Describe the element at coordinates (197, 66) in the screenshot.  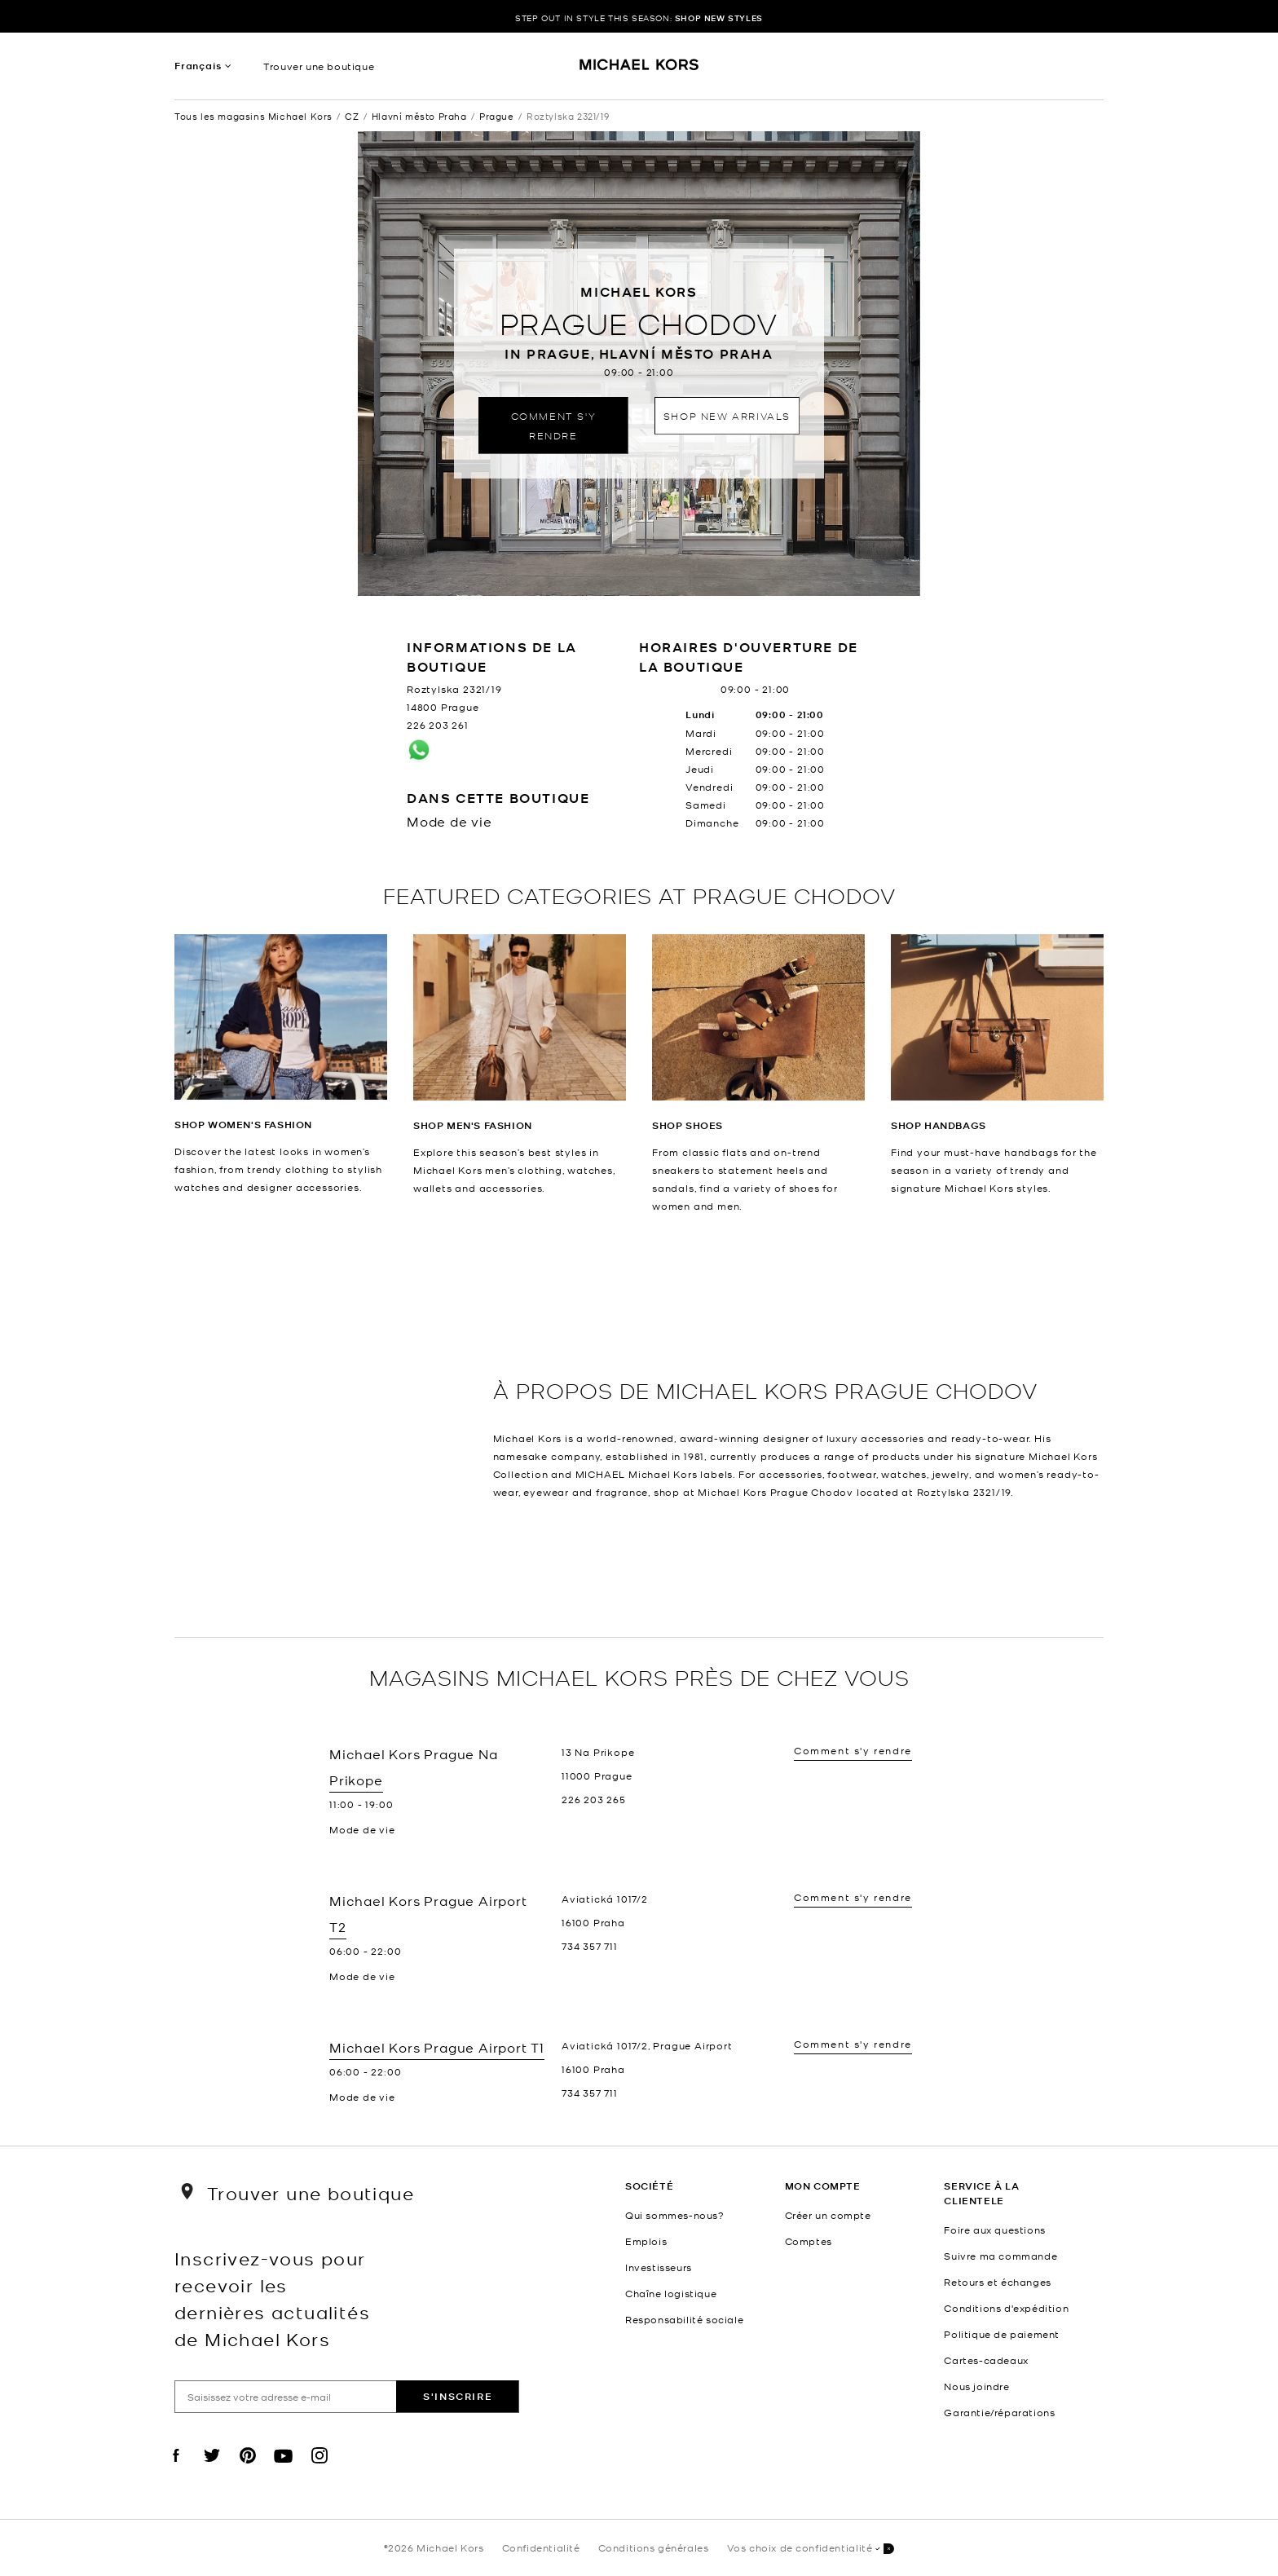
I see `Français` at that location.